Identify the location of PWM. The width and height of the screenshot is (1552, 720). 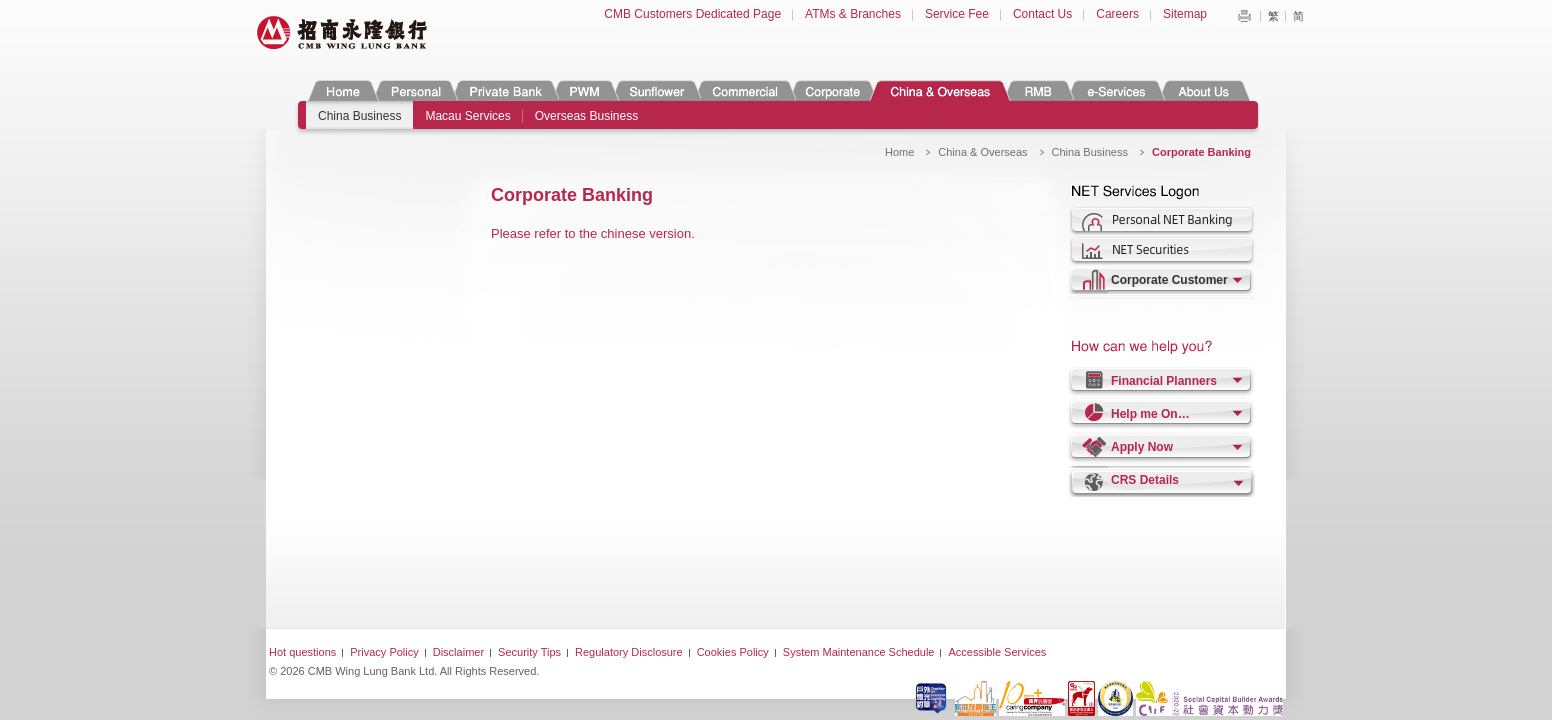
(585, 90).